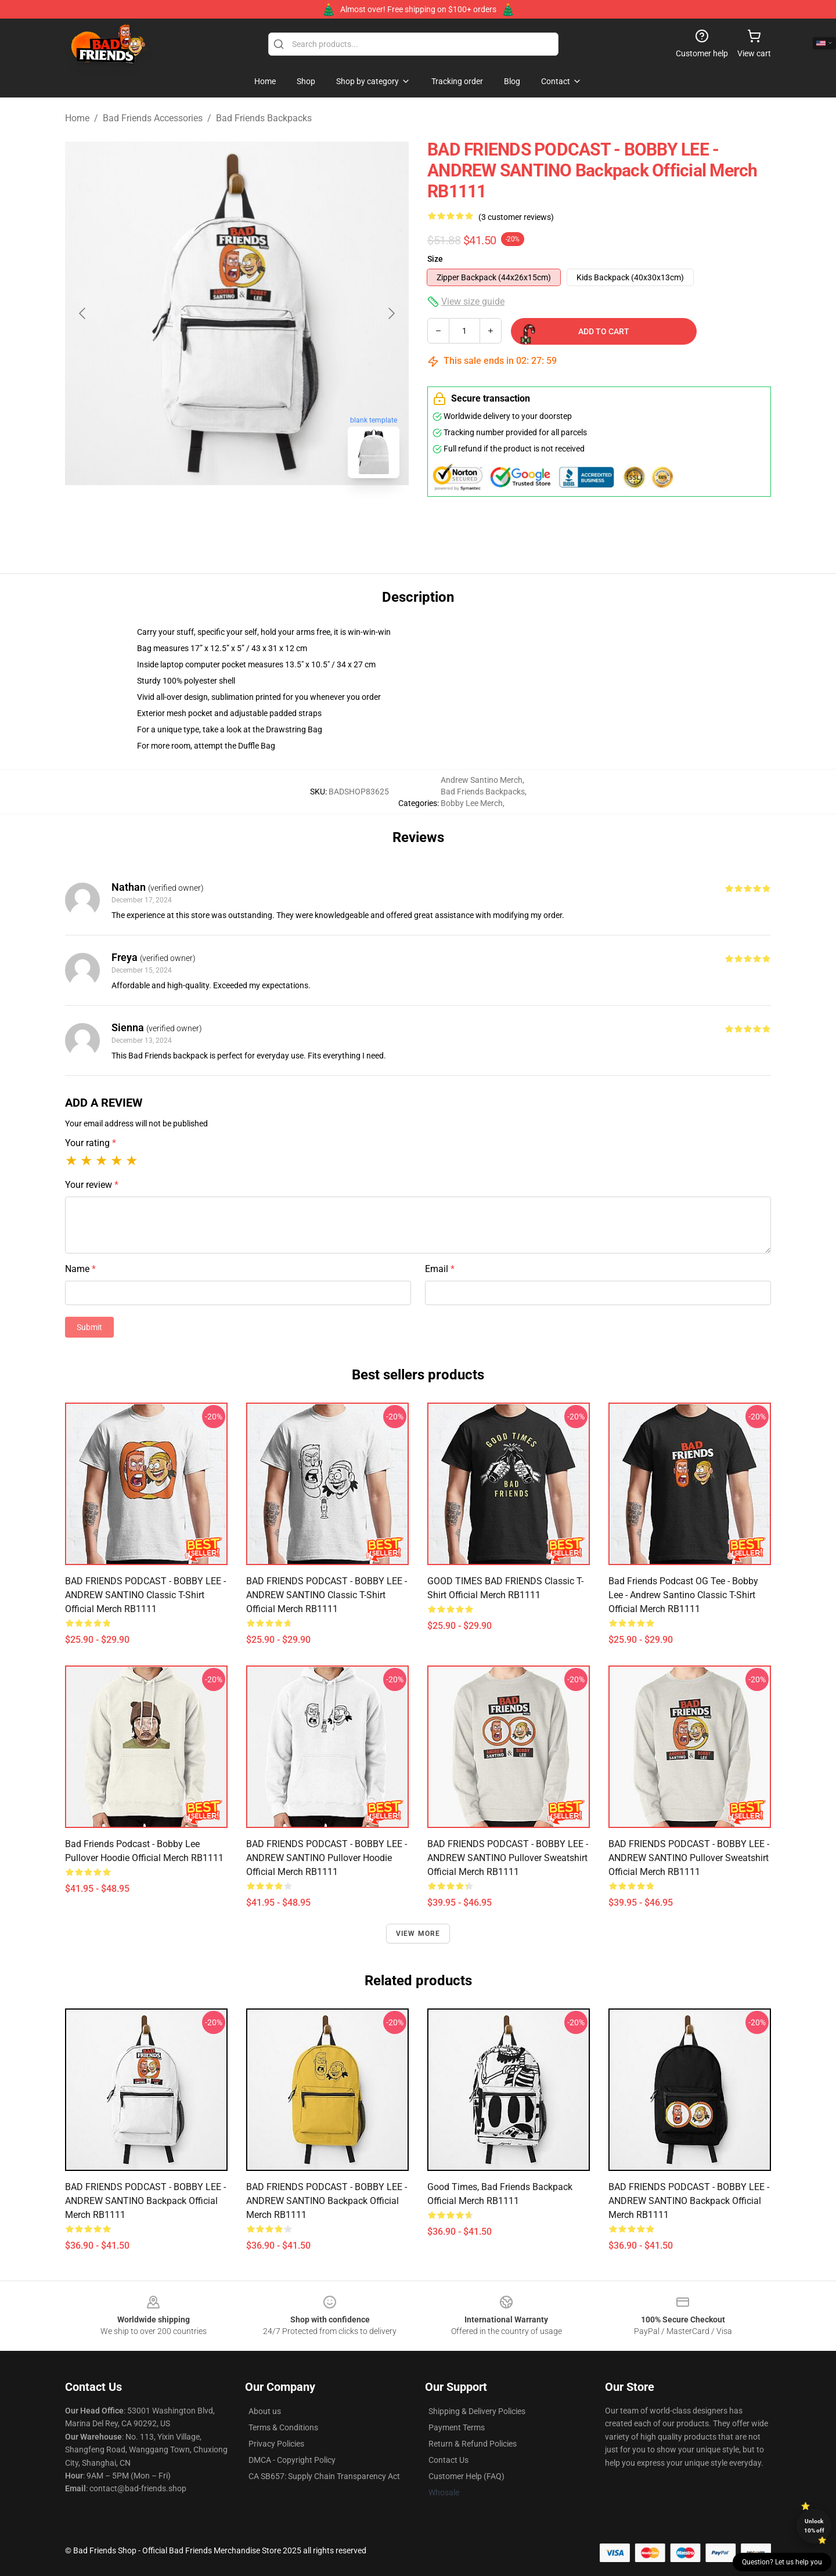 The image size is (836, 2576). I want to click on Bad Friends Accessories, so click(153, 118).